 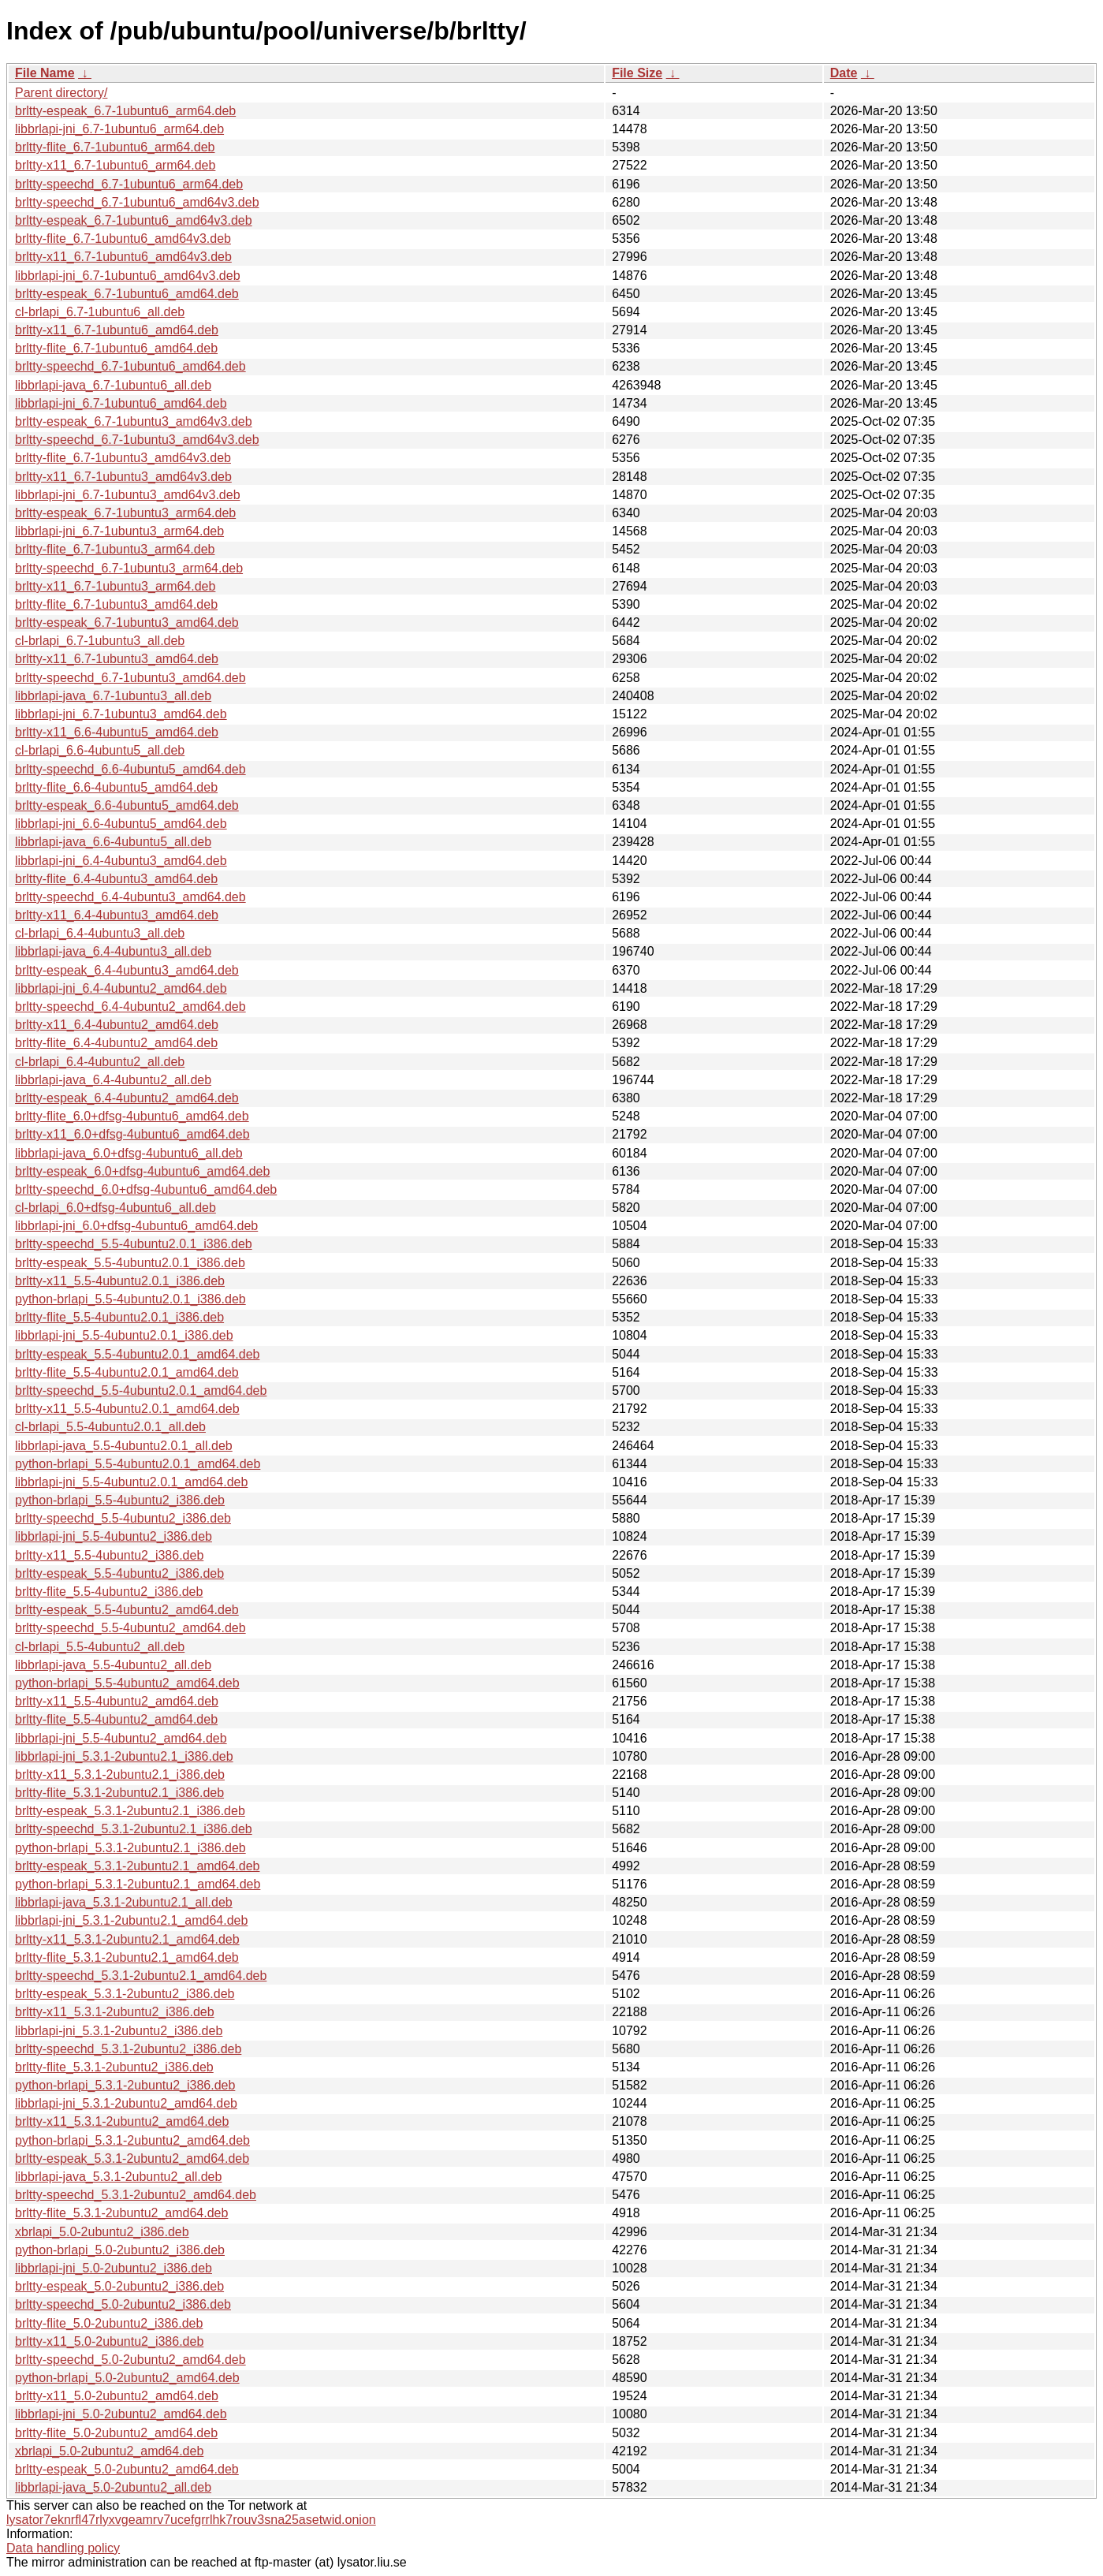 I want to click on python-brlapi_5.5-4ubuntu2_i386.deb, so click(x=120, y=1500).